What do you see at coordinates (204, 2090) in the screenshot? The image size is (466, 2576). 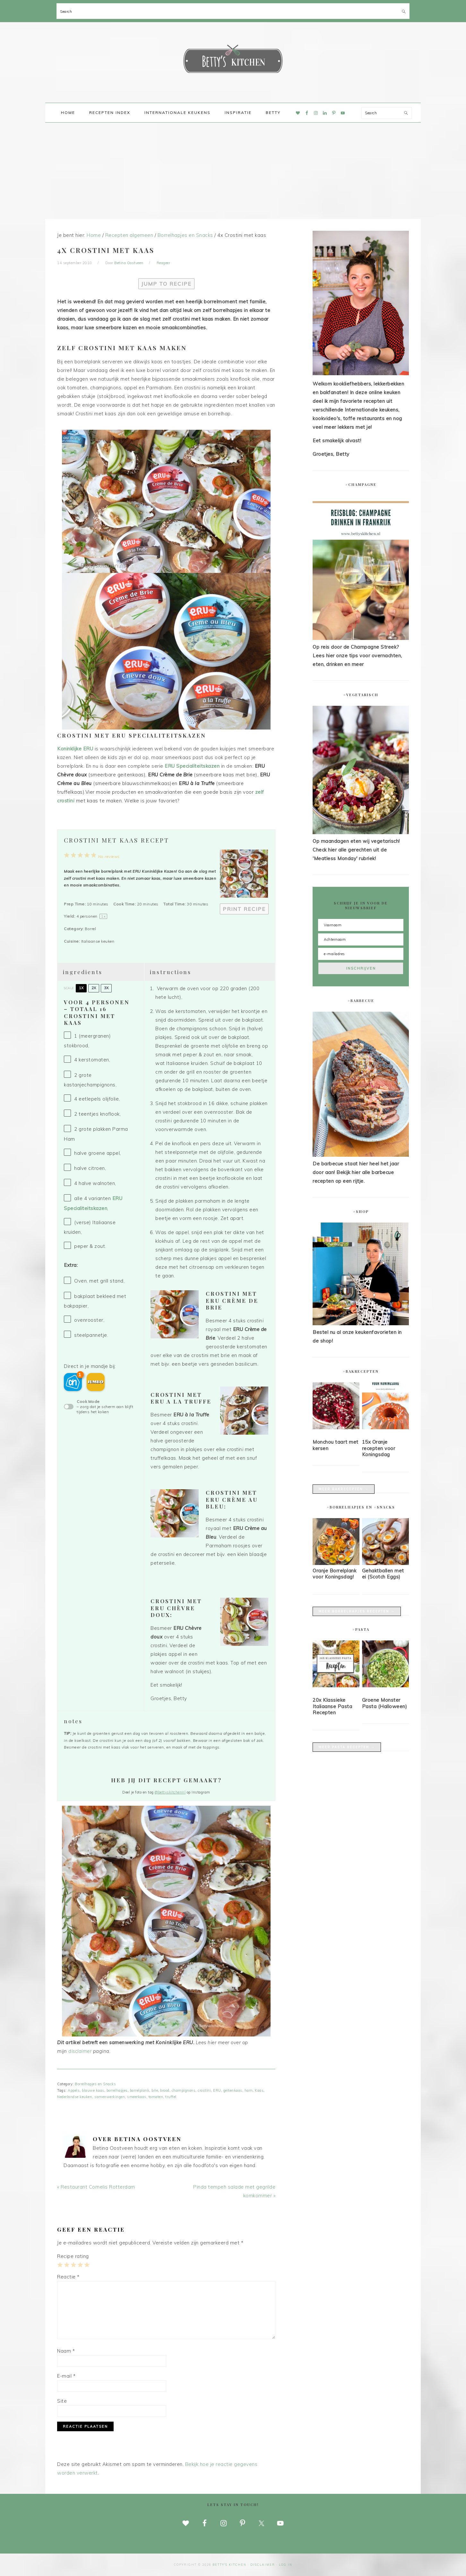 I see `crostini` at bounding box center [204, 2090].